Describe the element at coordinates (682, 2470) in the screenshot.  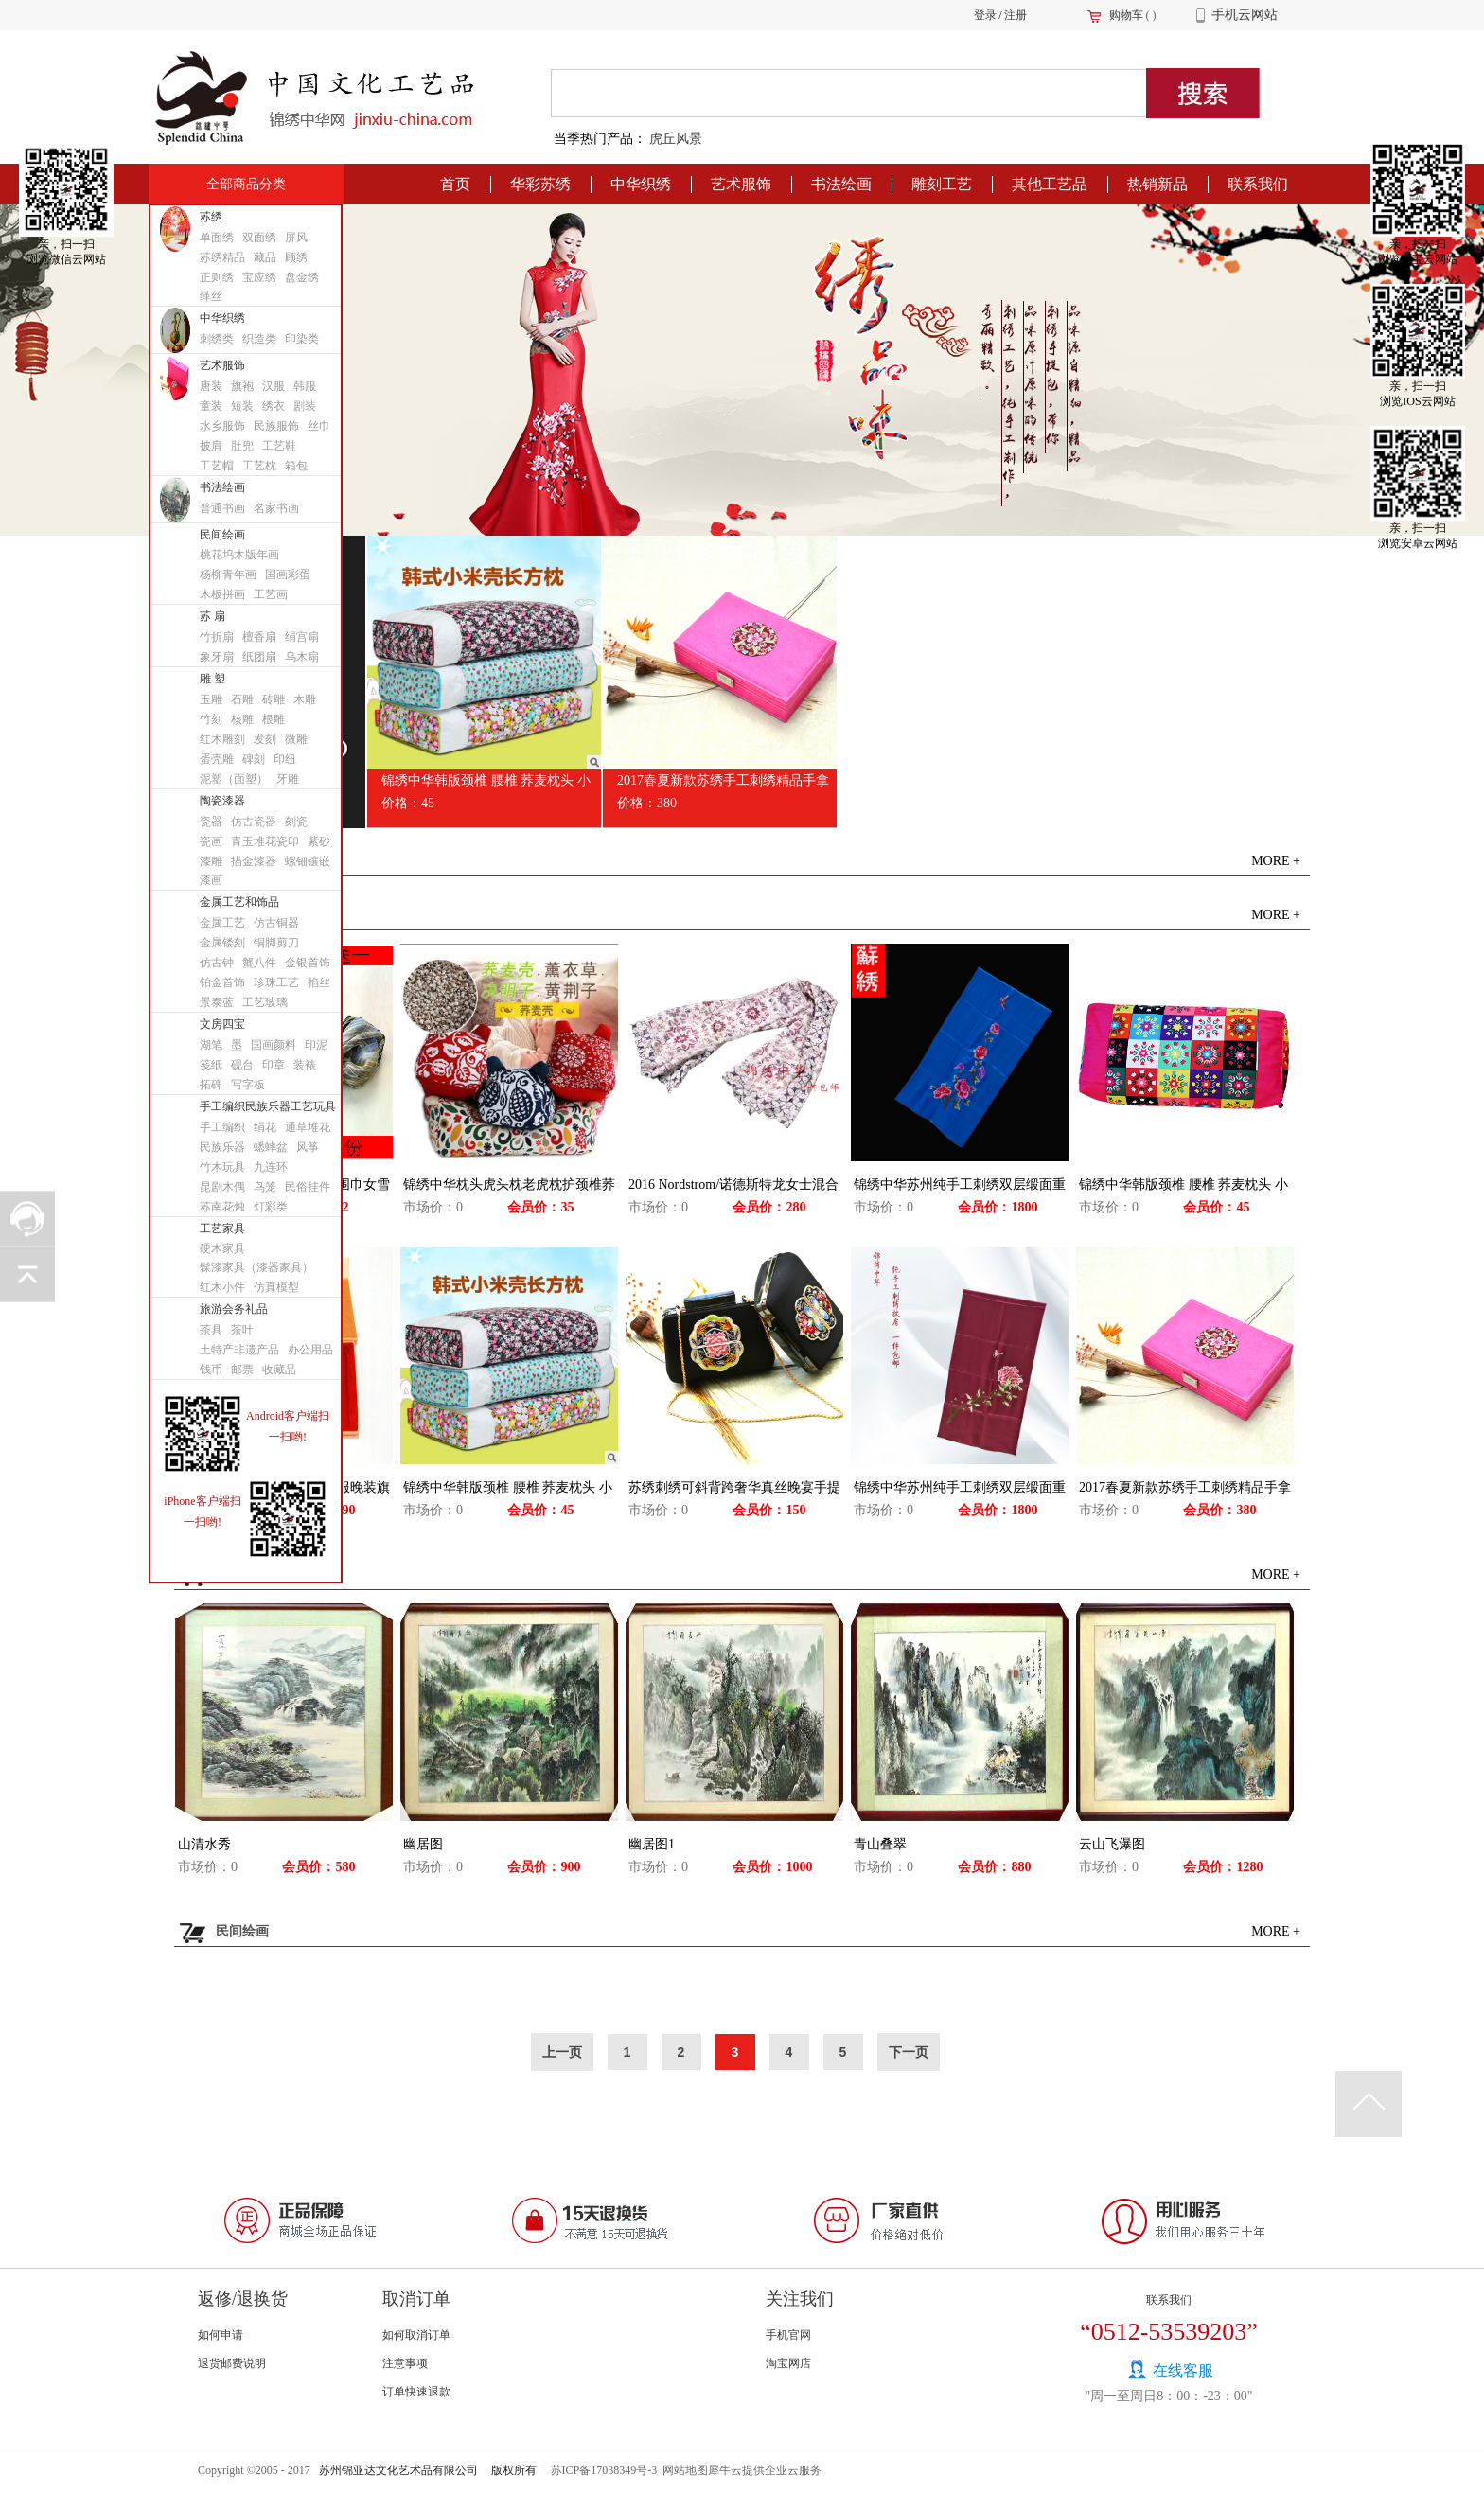
I see `网站地图` at that location.